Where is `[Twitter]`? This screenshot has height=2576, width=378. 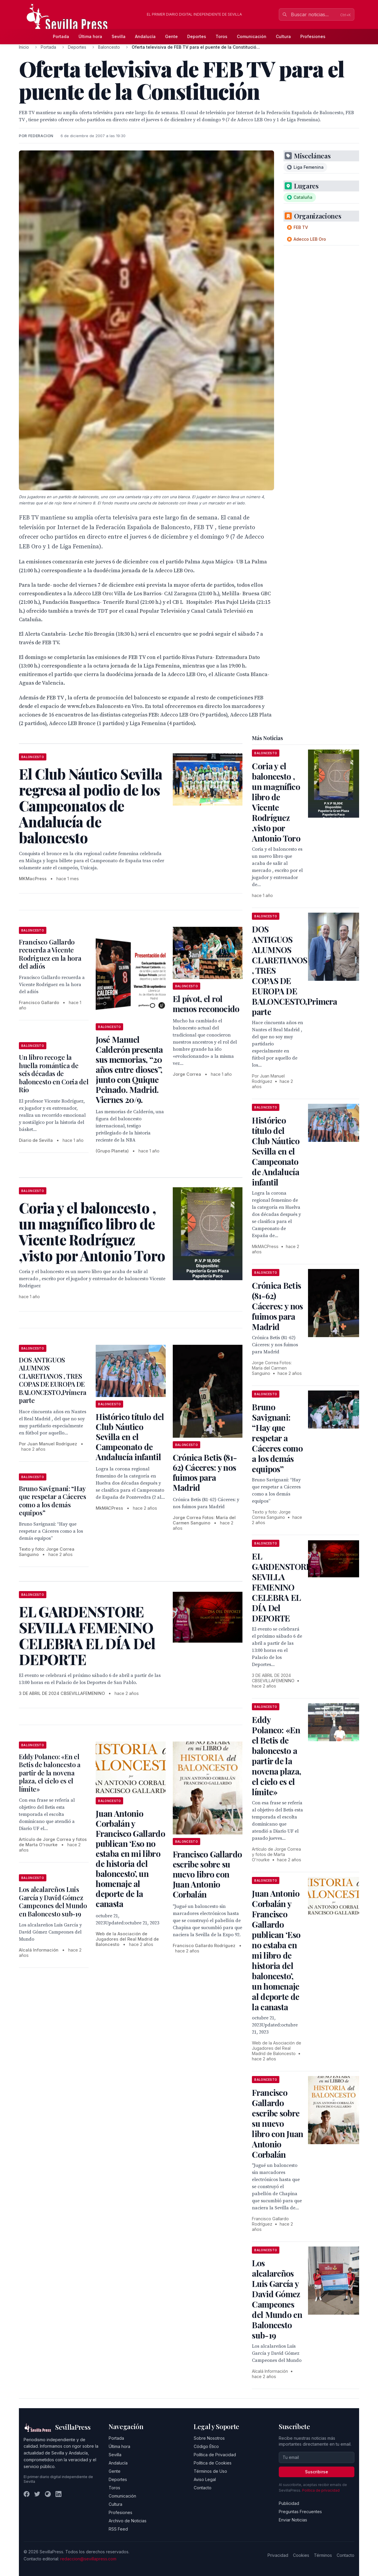 [Twitter] is located at coordinates (37, 2494).